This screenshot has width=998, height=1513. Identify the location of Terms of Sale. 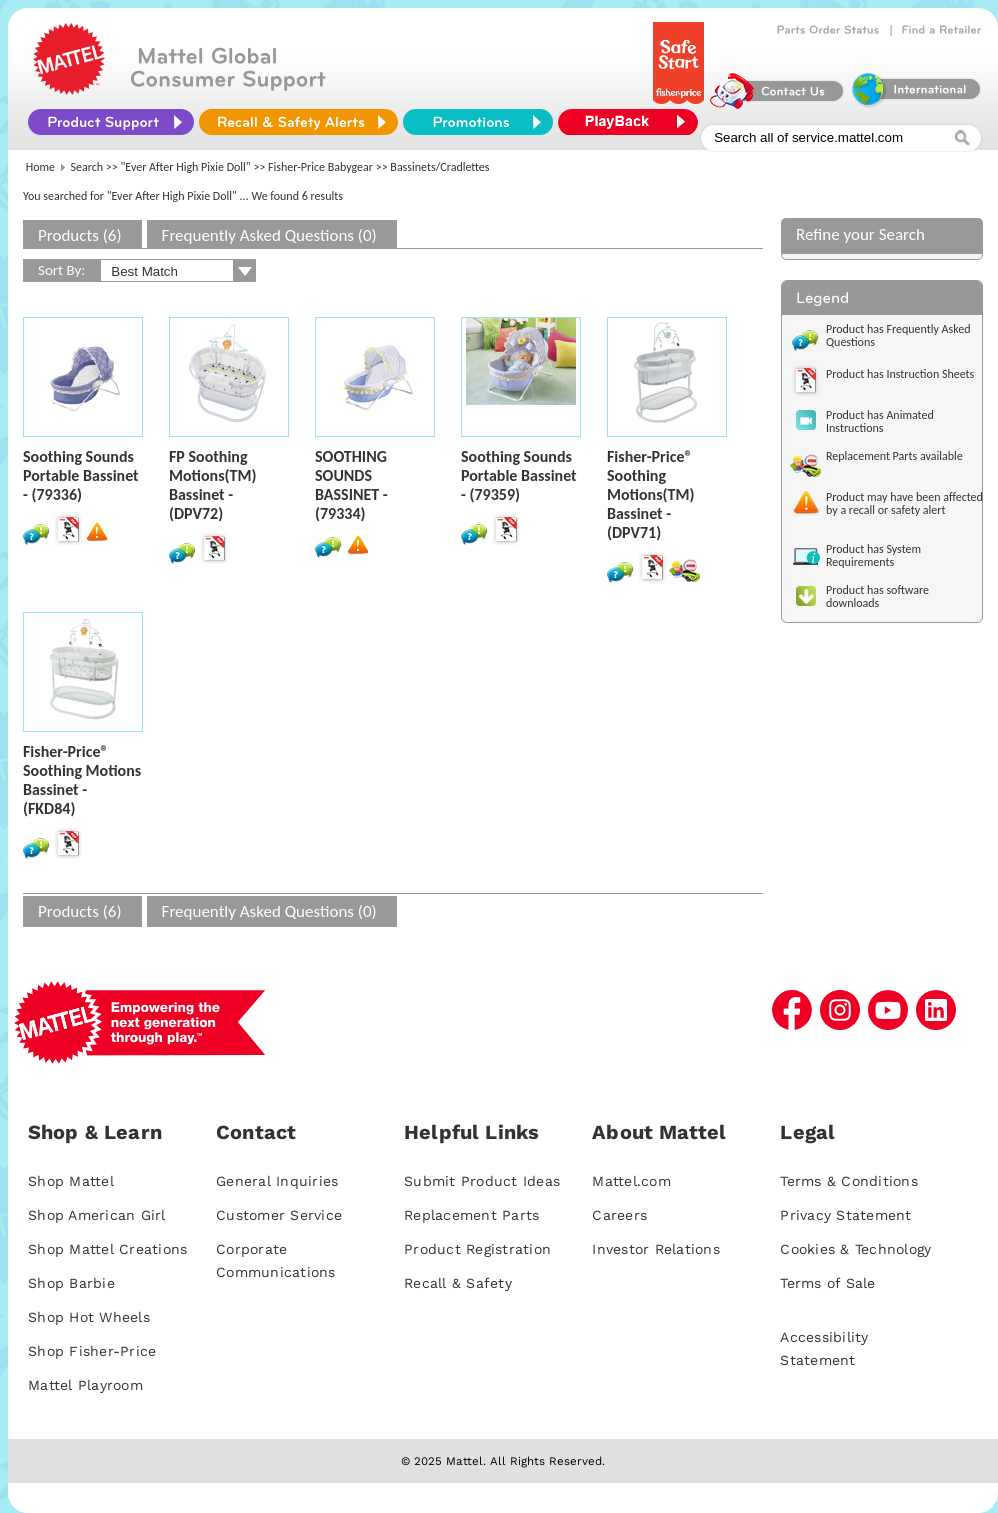
(827, 1283).